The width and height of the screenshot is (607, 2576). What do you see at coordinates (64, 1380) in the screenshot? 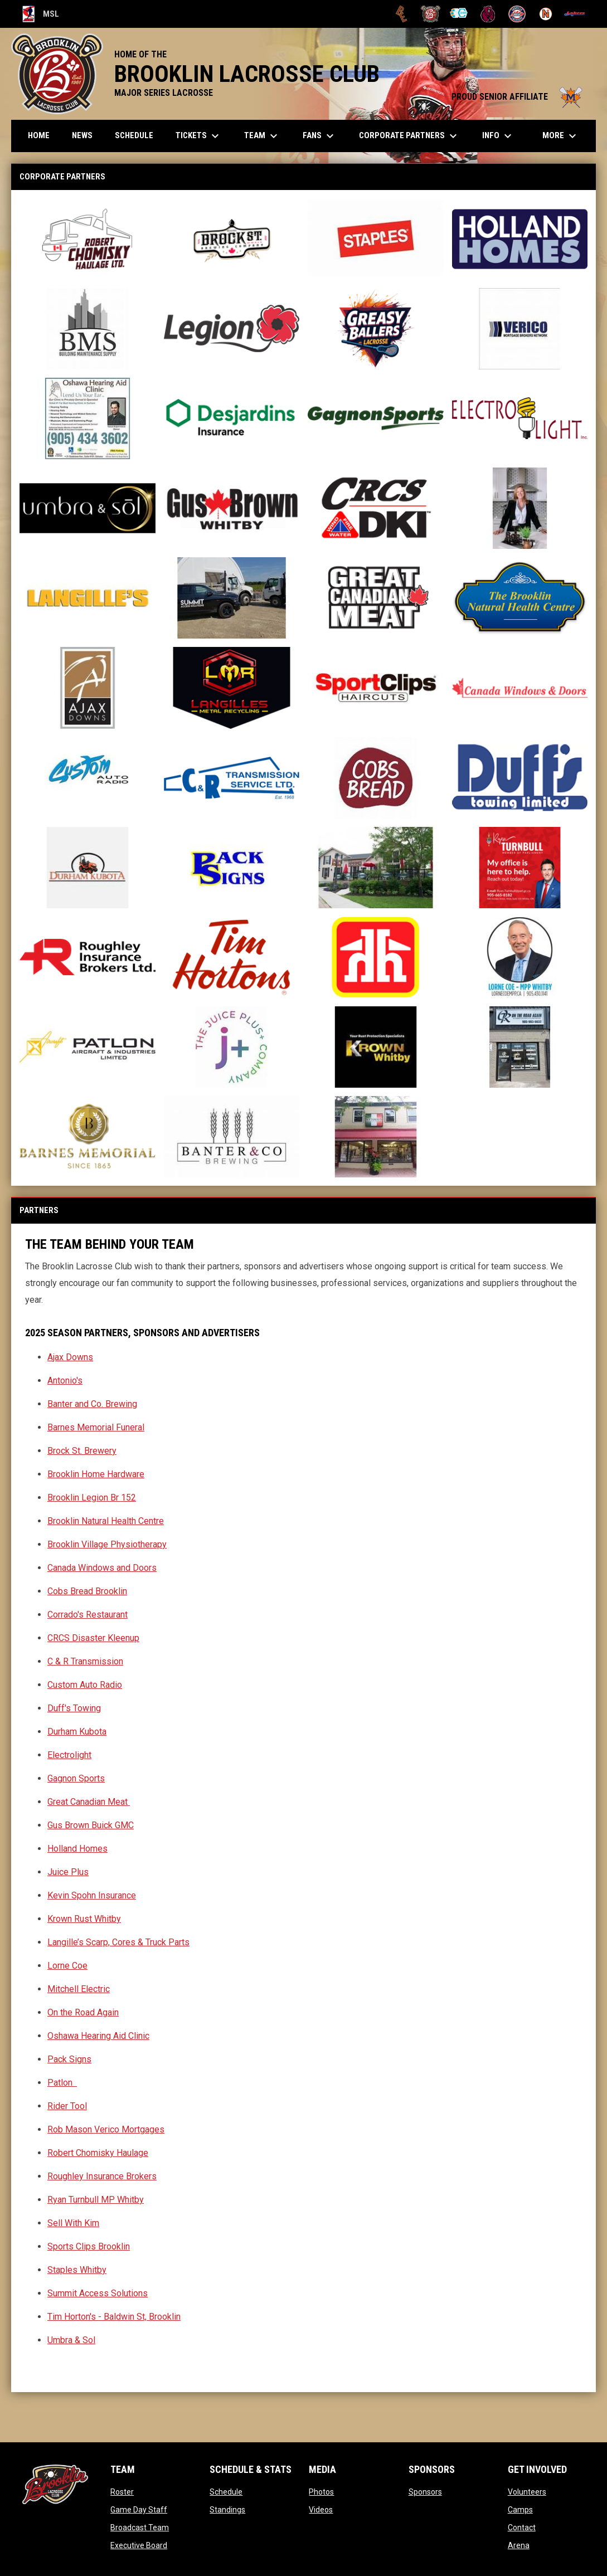
I see `Antonio's` at bounding box center [64, 1380].